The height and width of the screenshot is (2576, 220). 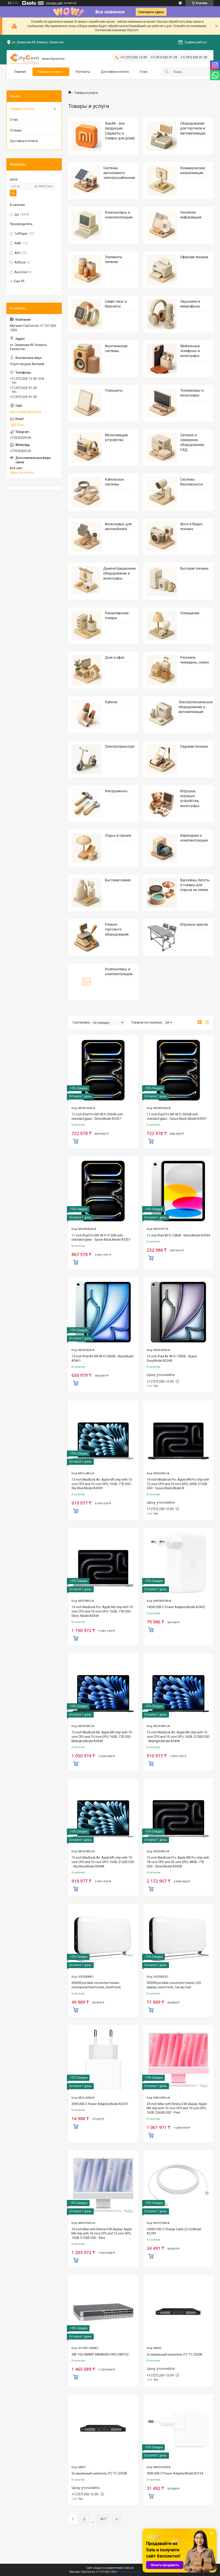 I want to click on Игровые кресла, so click(x=194, y=924).